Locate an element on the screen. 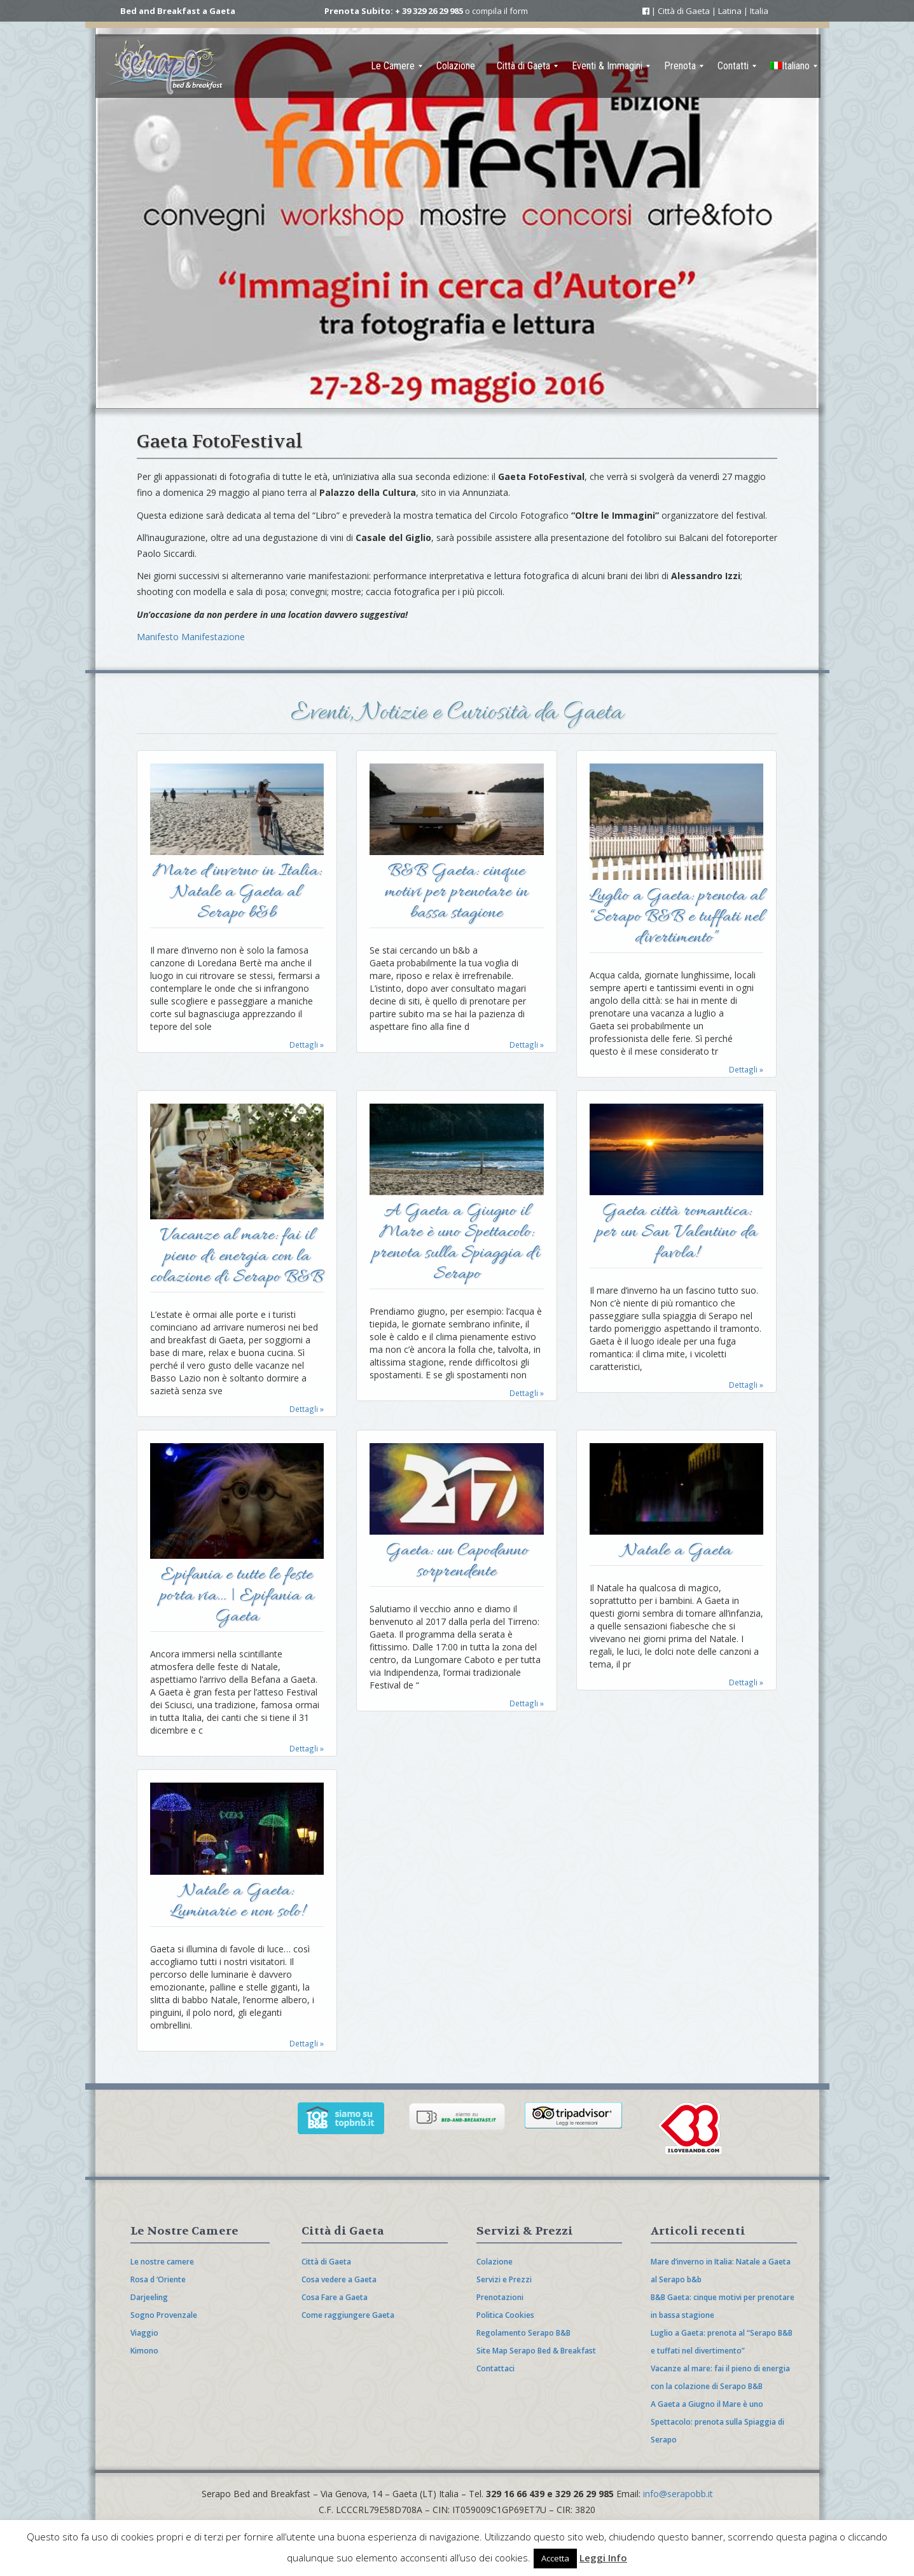 The image size is (914, 2576). Politica Cookies is located at coordinates (505, 2315).